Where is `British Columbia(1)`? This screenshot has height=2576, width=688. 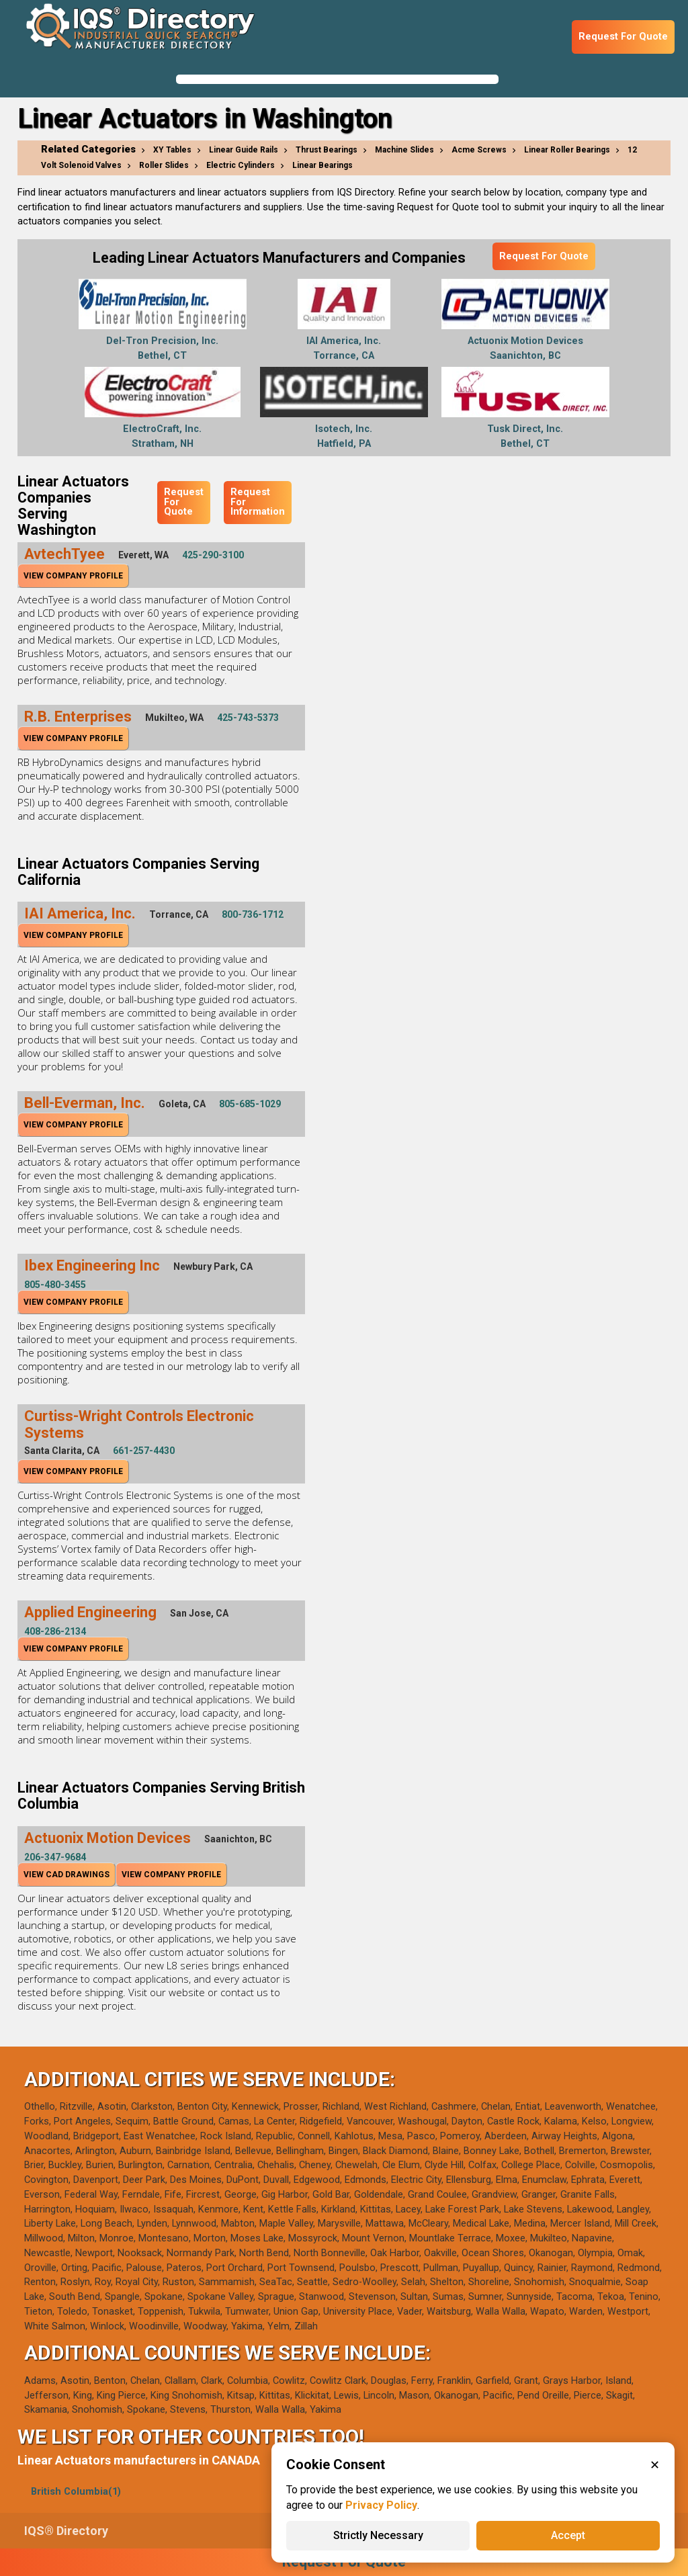
British Columbia(1) is located at coordinates (76, 2491).